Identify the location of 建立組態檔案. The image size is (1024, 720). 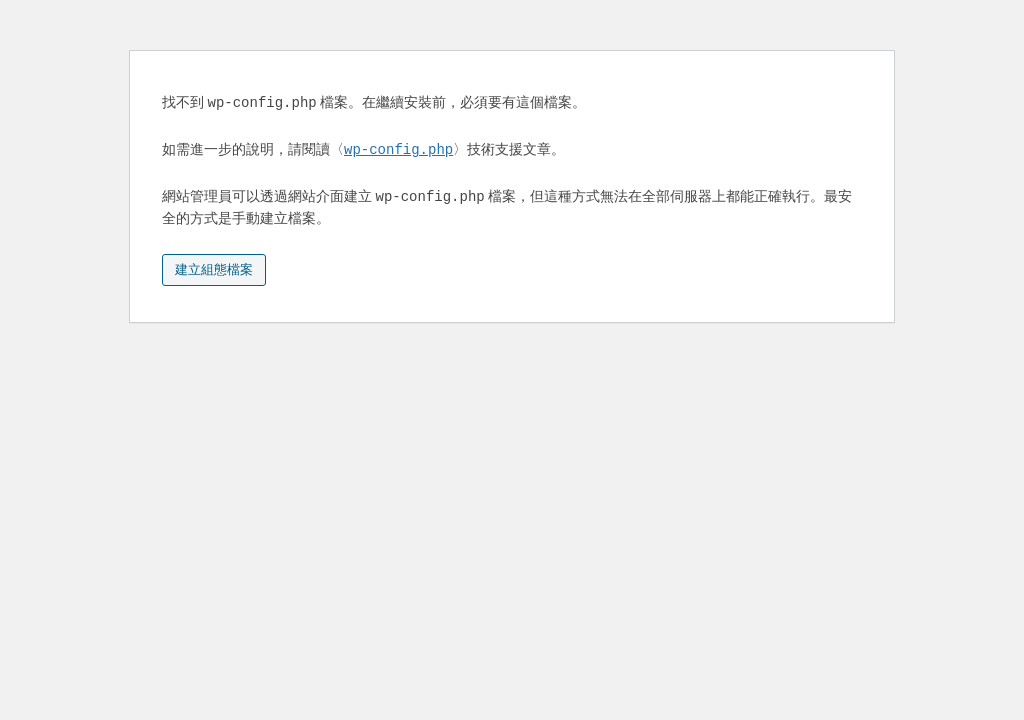
(214, 269).